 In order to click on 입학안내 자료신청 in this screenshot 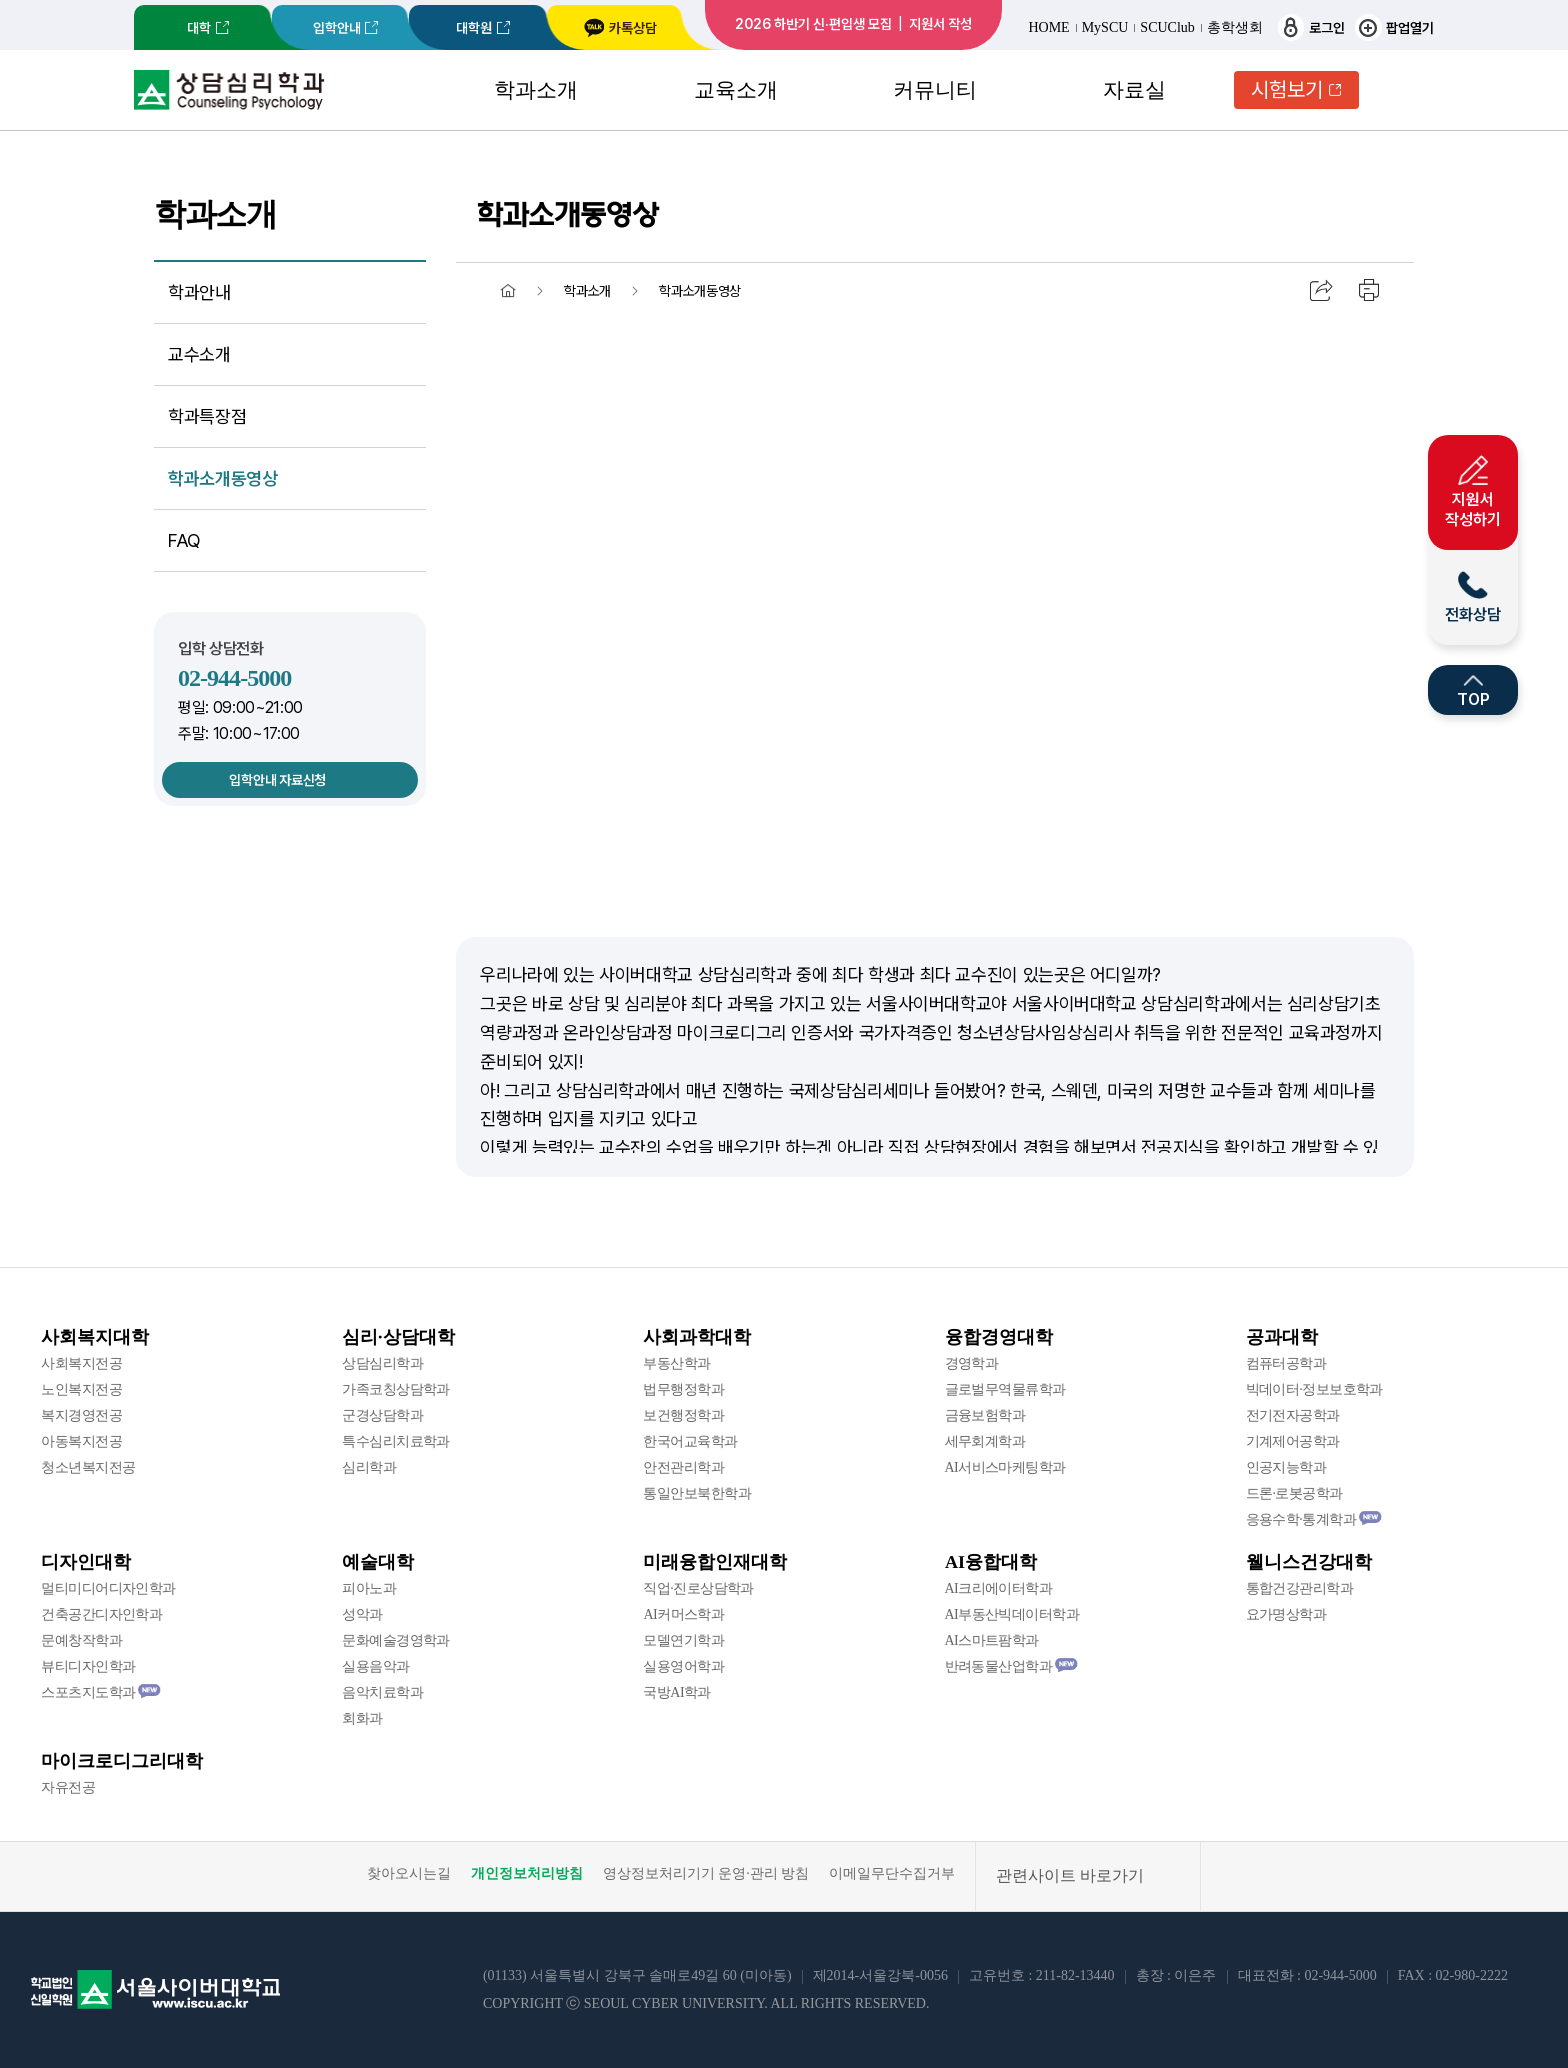, I will do `click(277, 780)`.